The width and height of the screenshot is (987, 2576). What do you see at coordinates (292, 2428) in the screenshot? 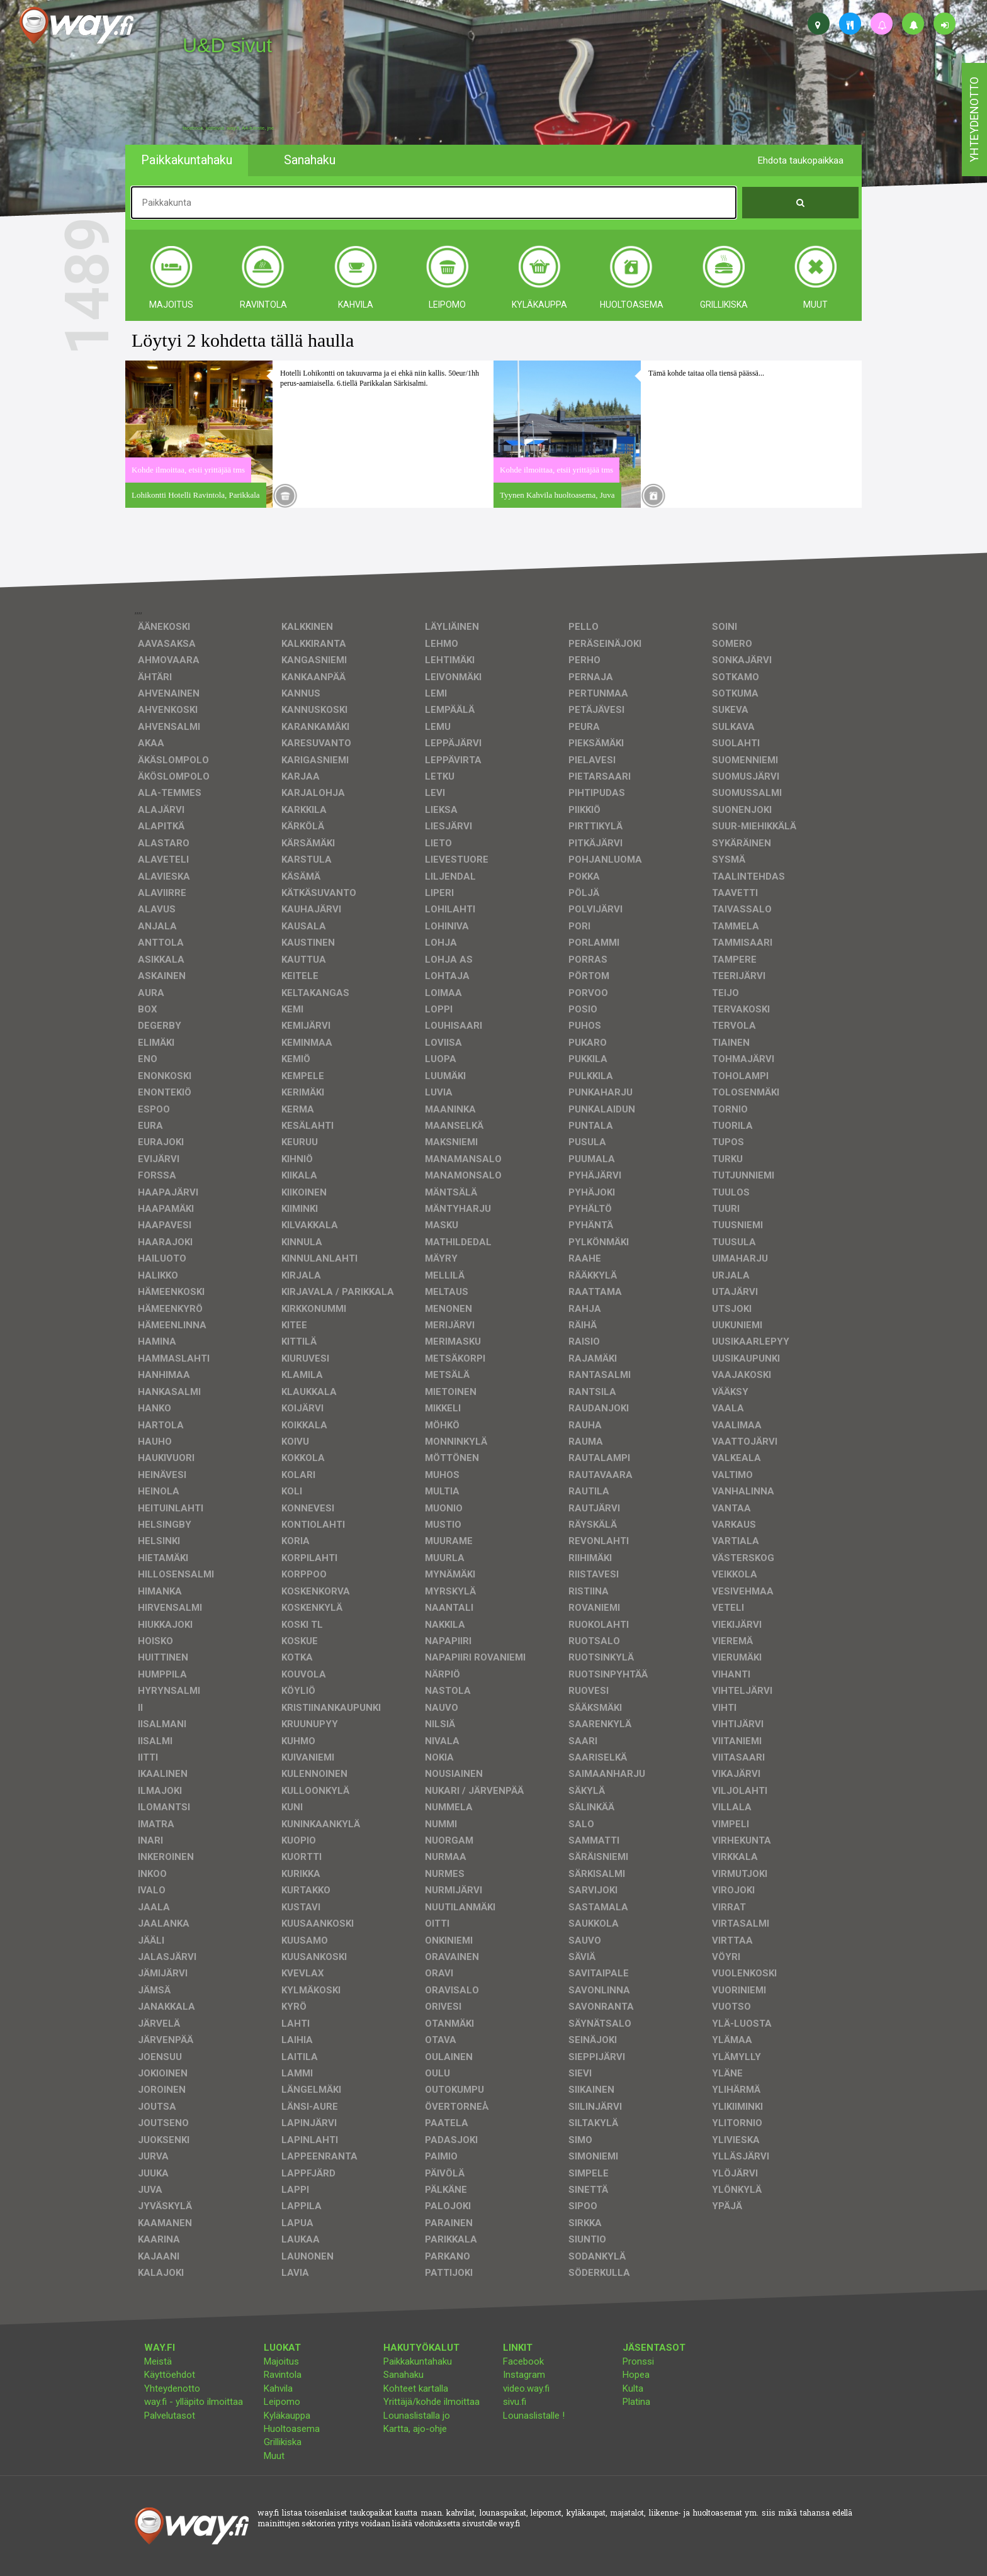
I see `Huoltoasema` at bounding box center [292, 2428].